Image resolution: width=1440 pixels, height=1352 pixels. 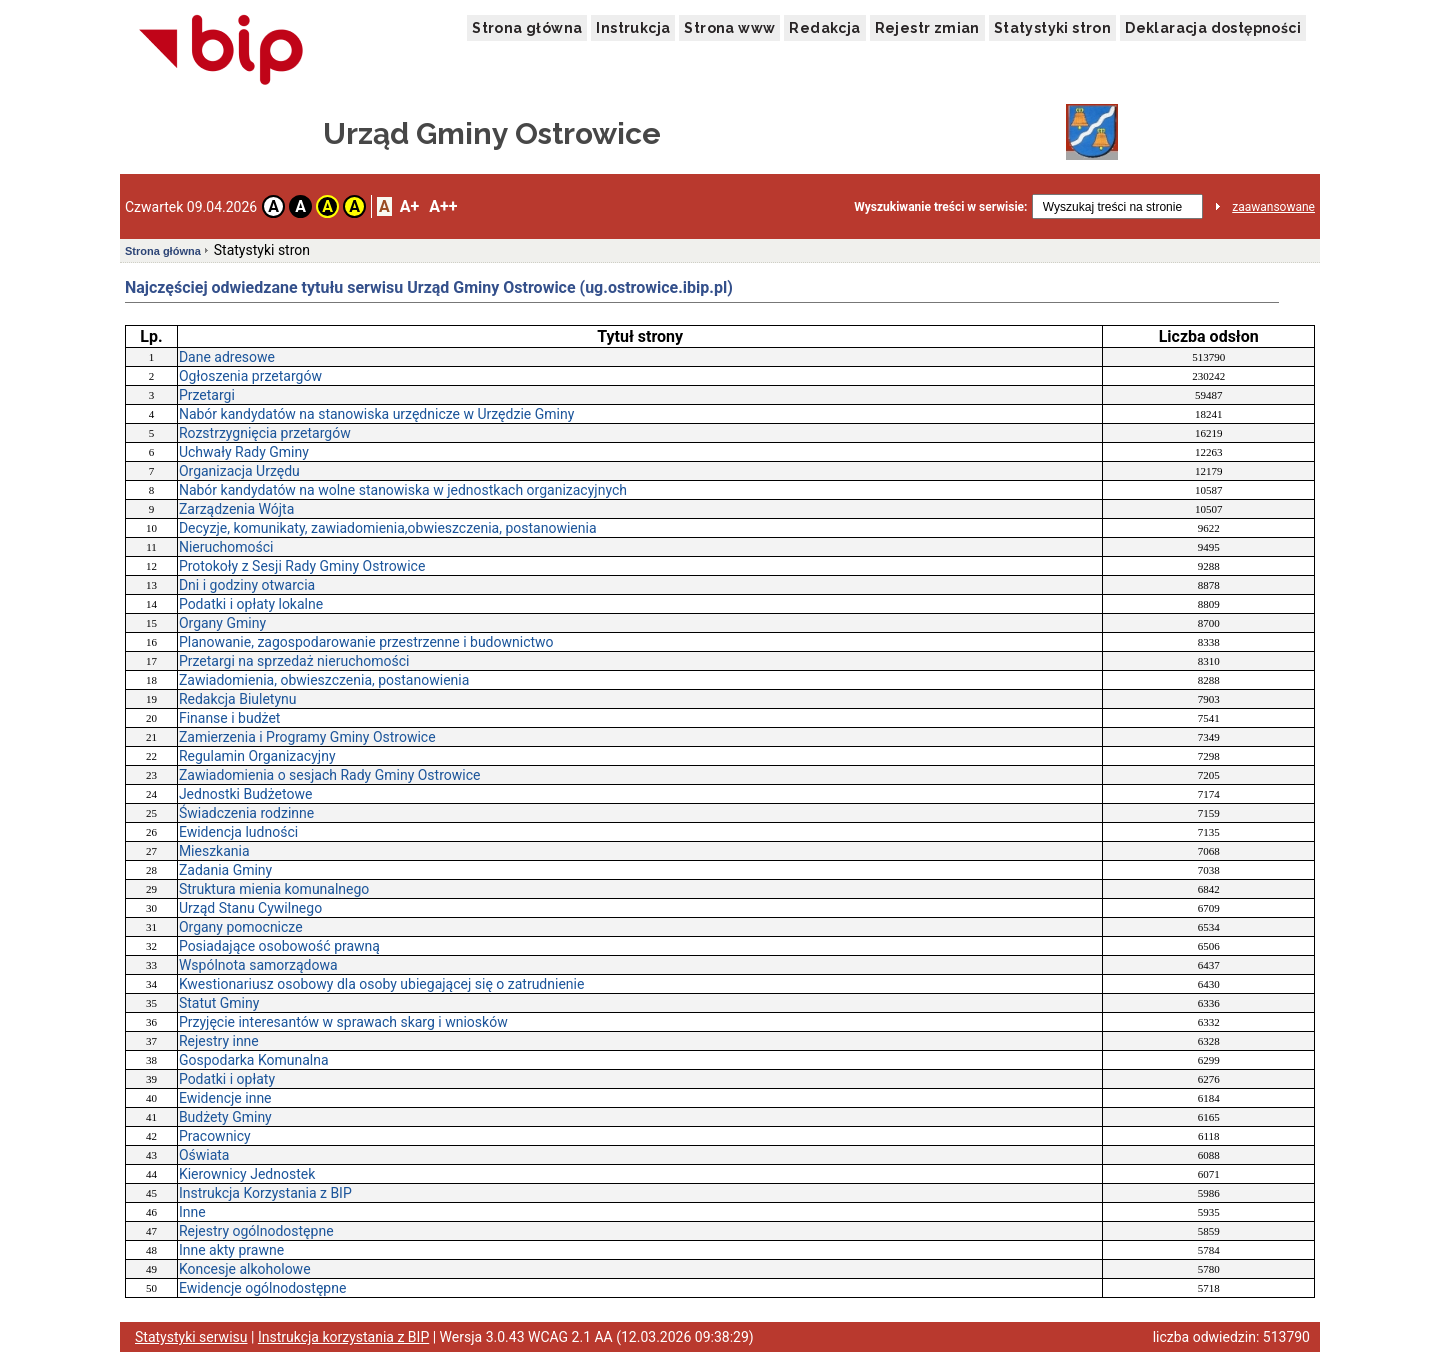 I want to click on Struktura mienia komunalnego, so click(x=274, y=889).